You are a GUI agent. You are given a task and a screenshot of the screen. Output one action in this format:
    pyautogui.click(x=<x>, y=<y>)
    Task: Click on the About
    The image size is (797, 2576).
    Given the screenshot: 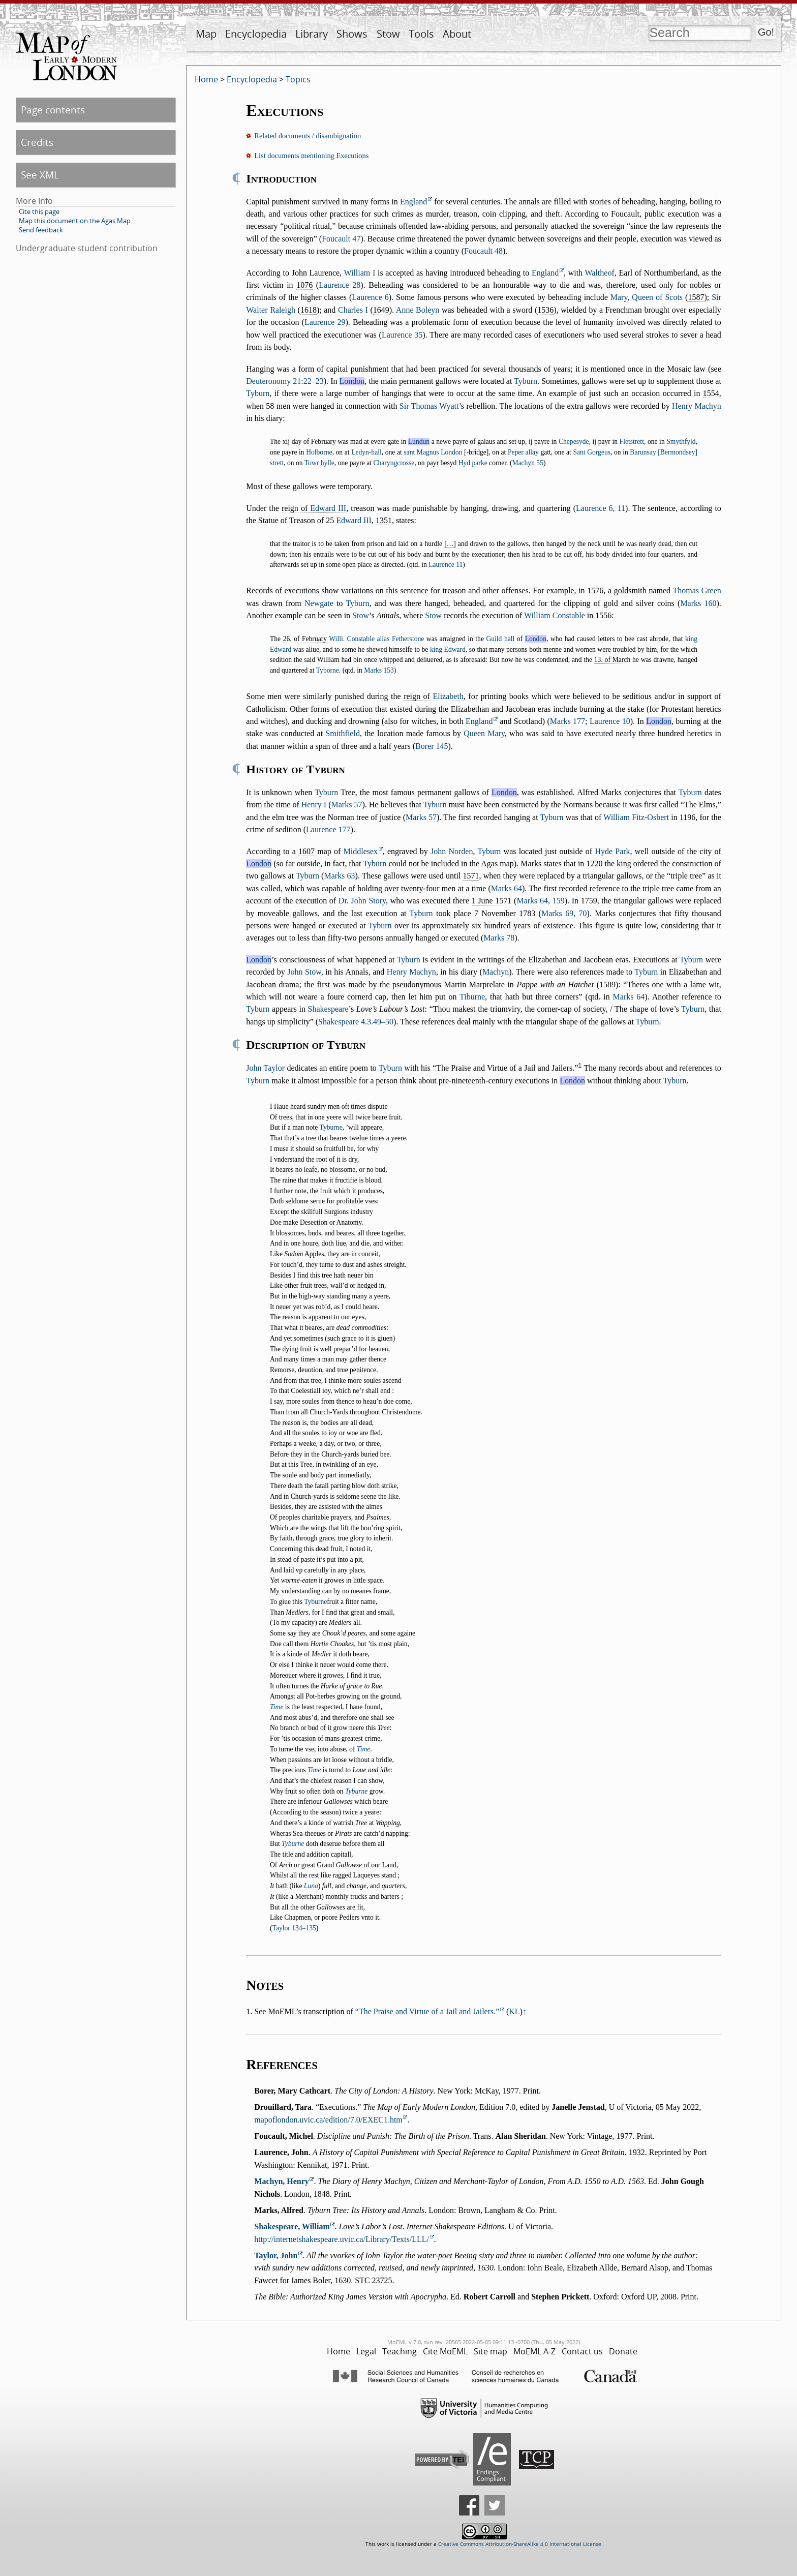 What is the action you would take?
    pyautogui.click(x=457, y=34)
    